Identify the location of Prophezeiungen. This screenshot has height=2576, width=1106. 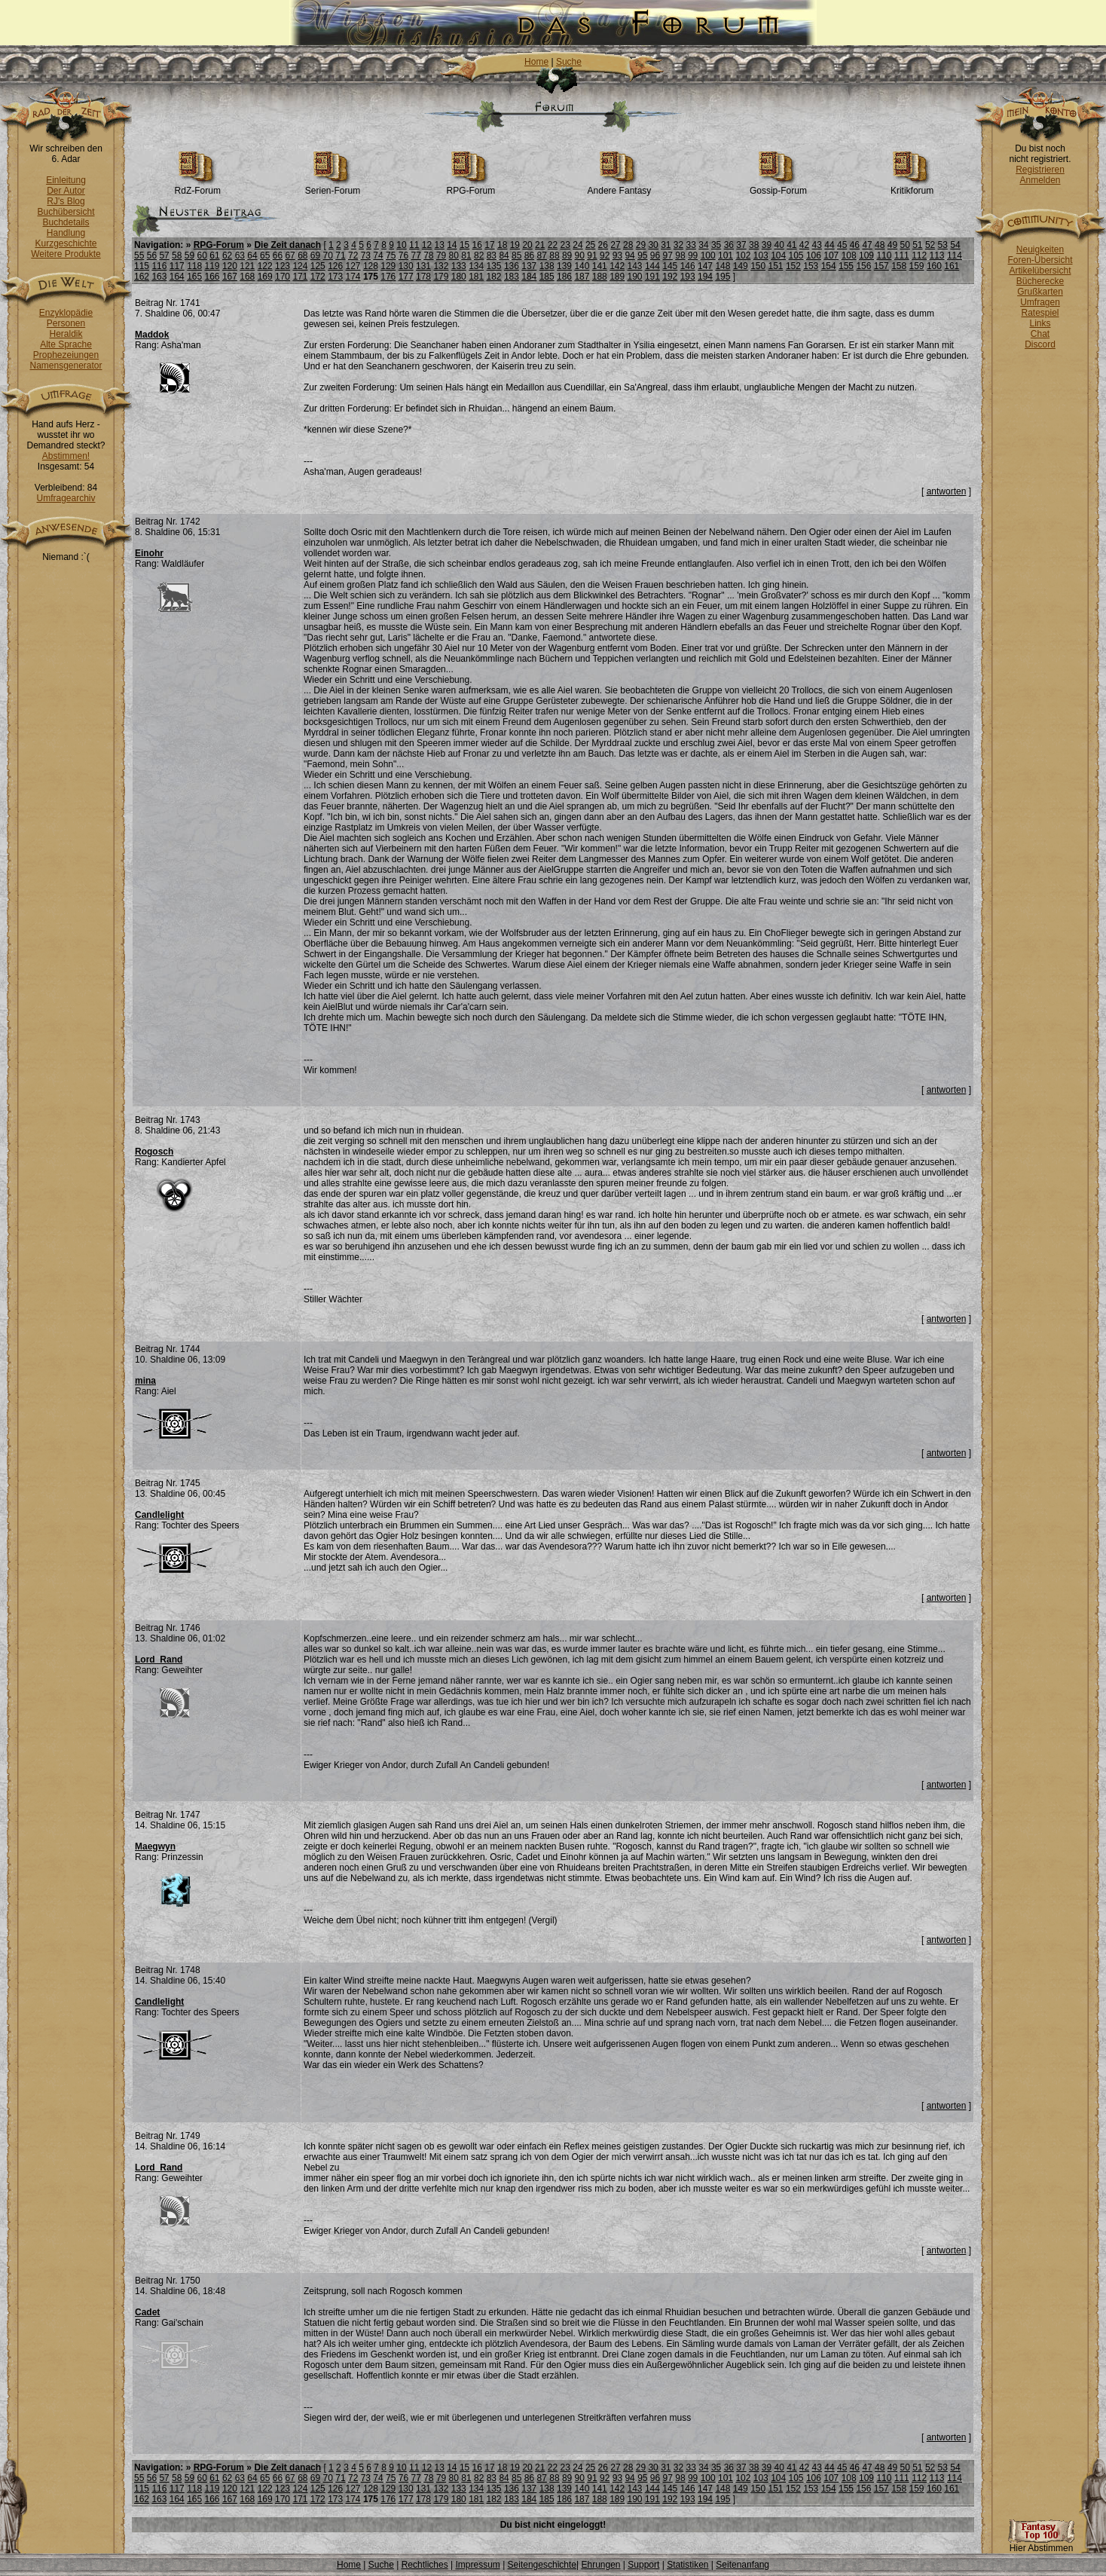
(66, 355).